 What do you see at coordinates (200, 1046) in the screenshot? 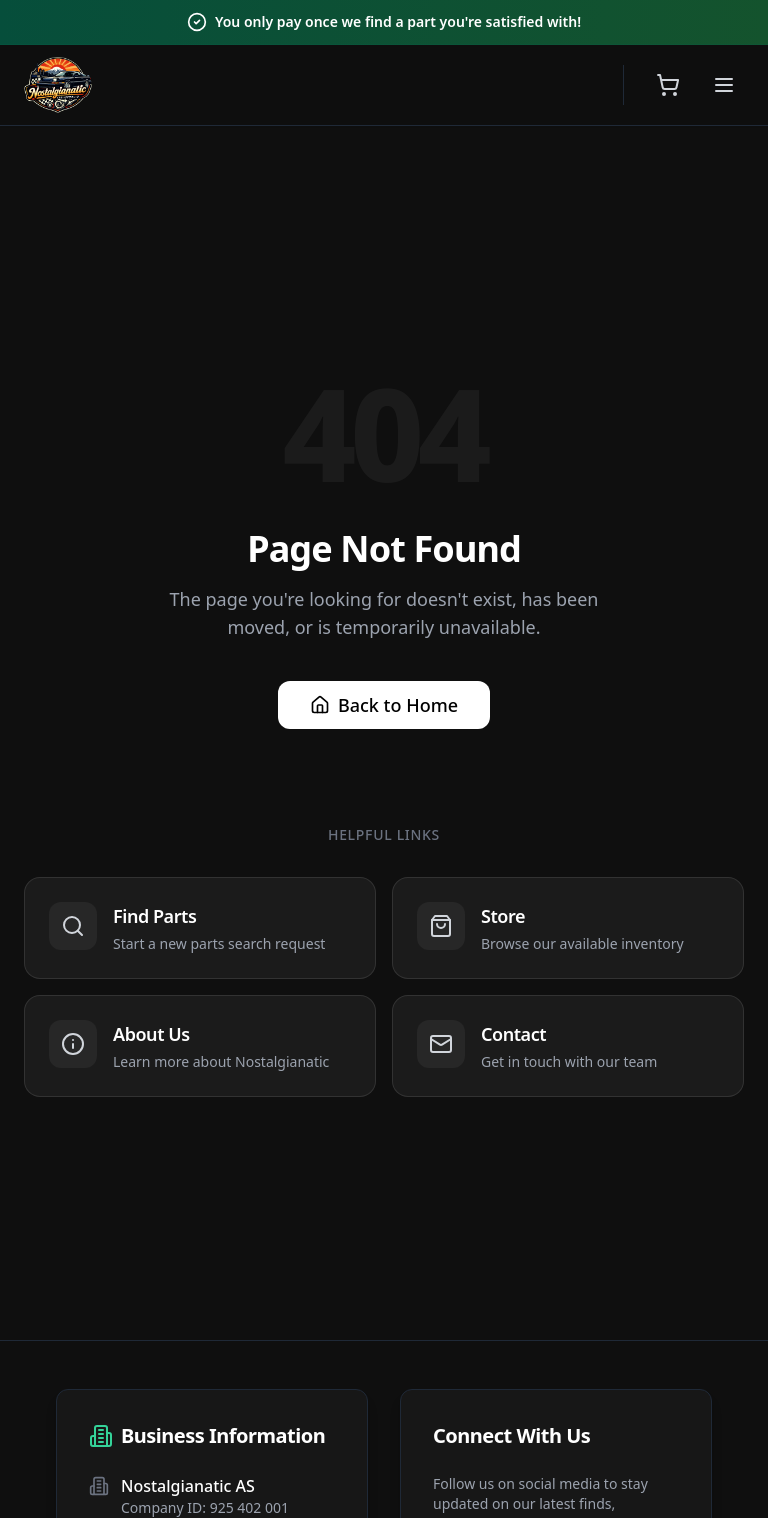
I see `[Navigate to About Us]` at bounding box center [200, 1046].